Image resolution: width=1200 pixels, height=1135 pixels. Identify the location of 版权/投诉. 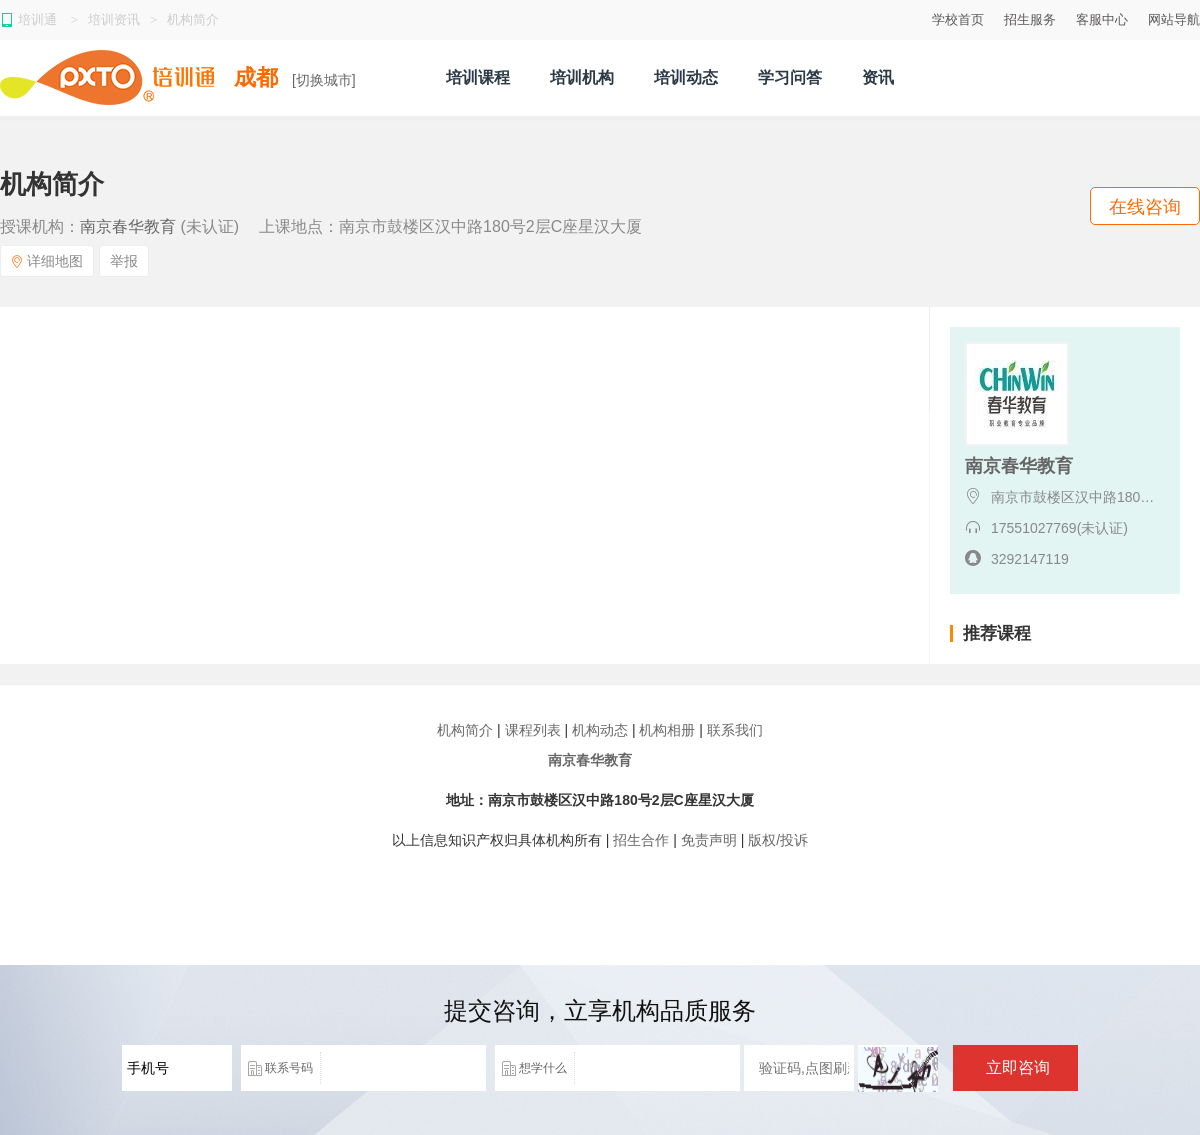
(778, 840).